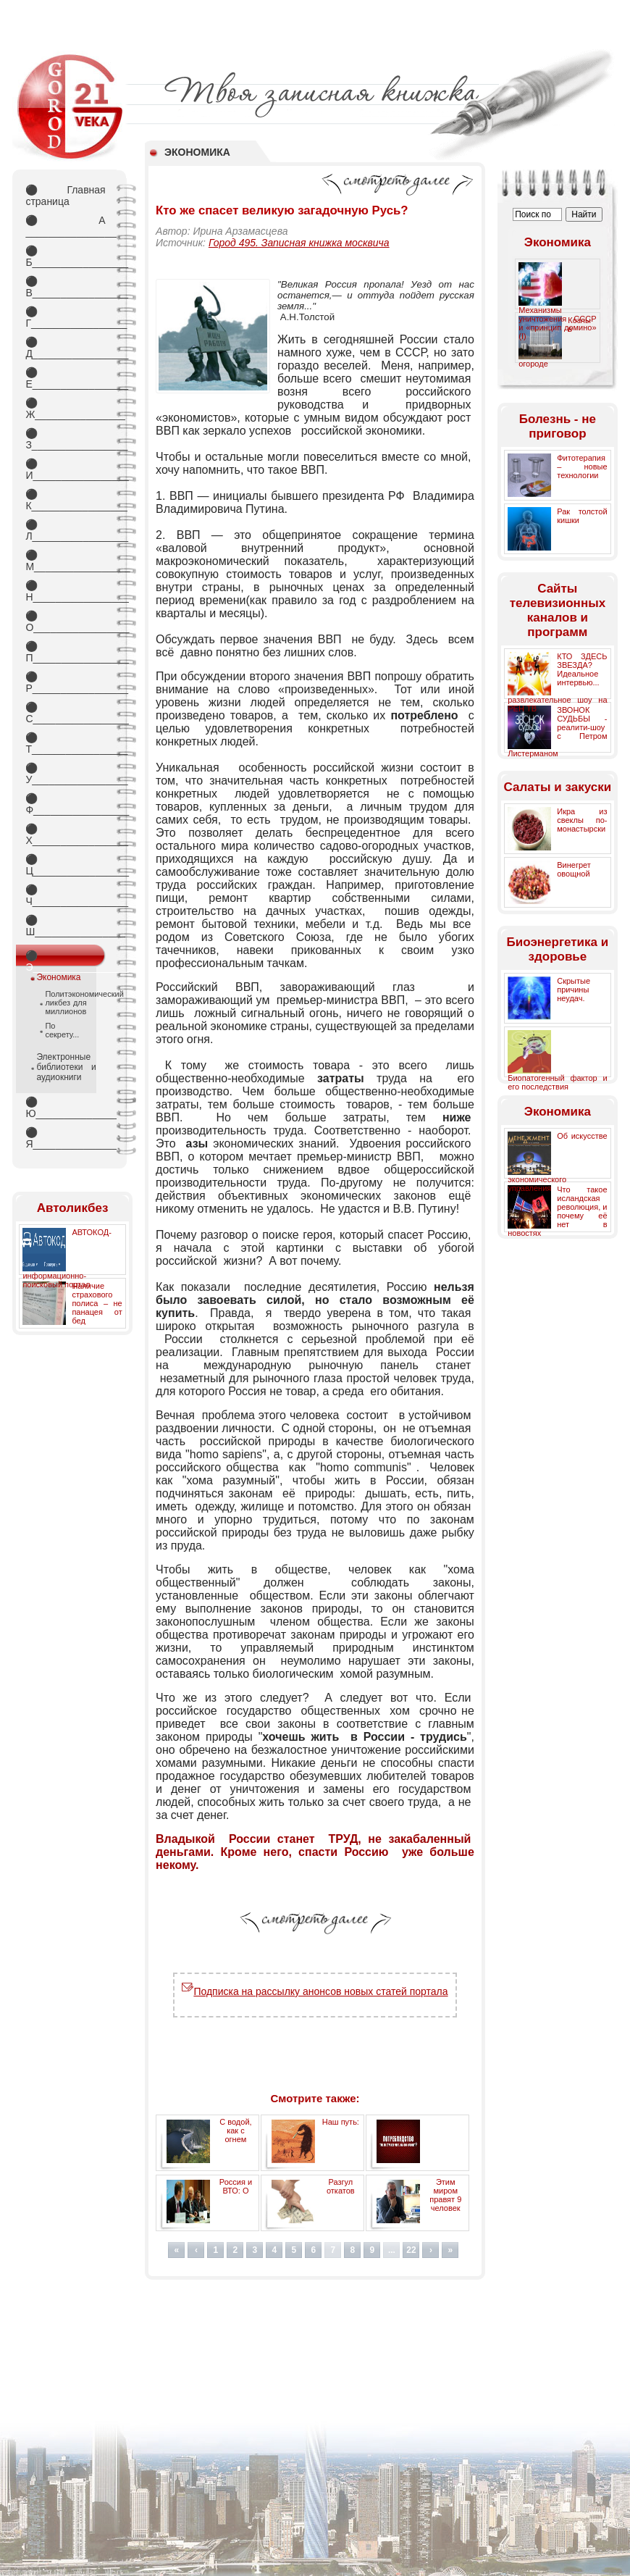 The width and height of the screenshot is (630, 2576). I want to click on Электронные библиотеки и аудиокниги, so click(66, 1067).